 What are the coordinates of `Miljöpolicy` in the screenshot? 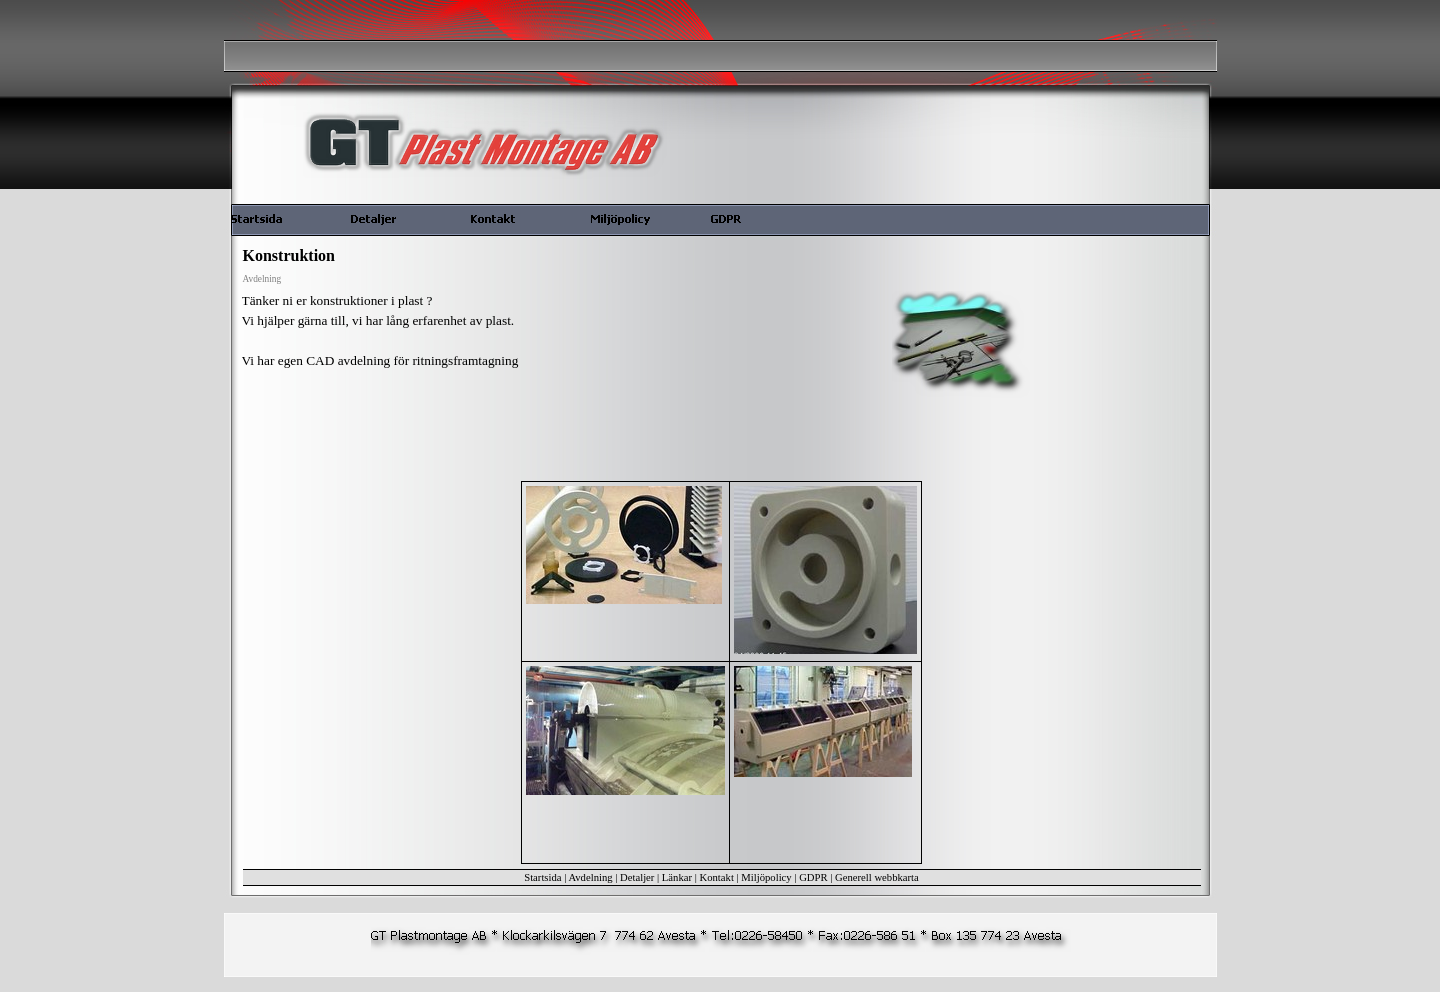 It's located at (766, 877).